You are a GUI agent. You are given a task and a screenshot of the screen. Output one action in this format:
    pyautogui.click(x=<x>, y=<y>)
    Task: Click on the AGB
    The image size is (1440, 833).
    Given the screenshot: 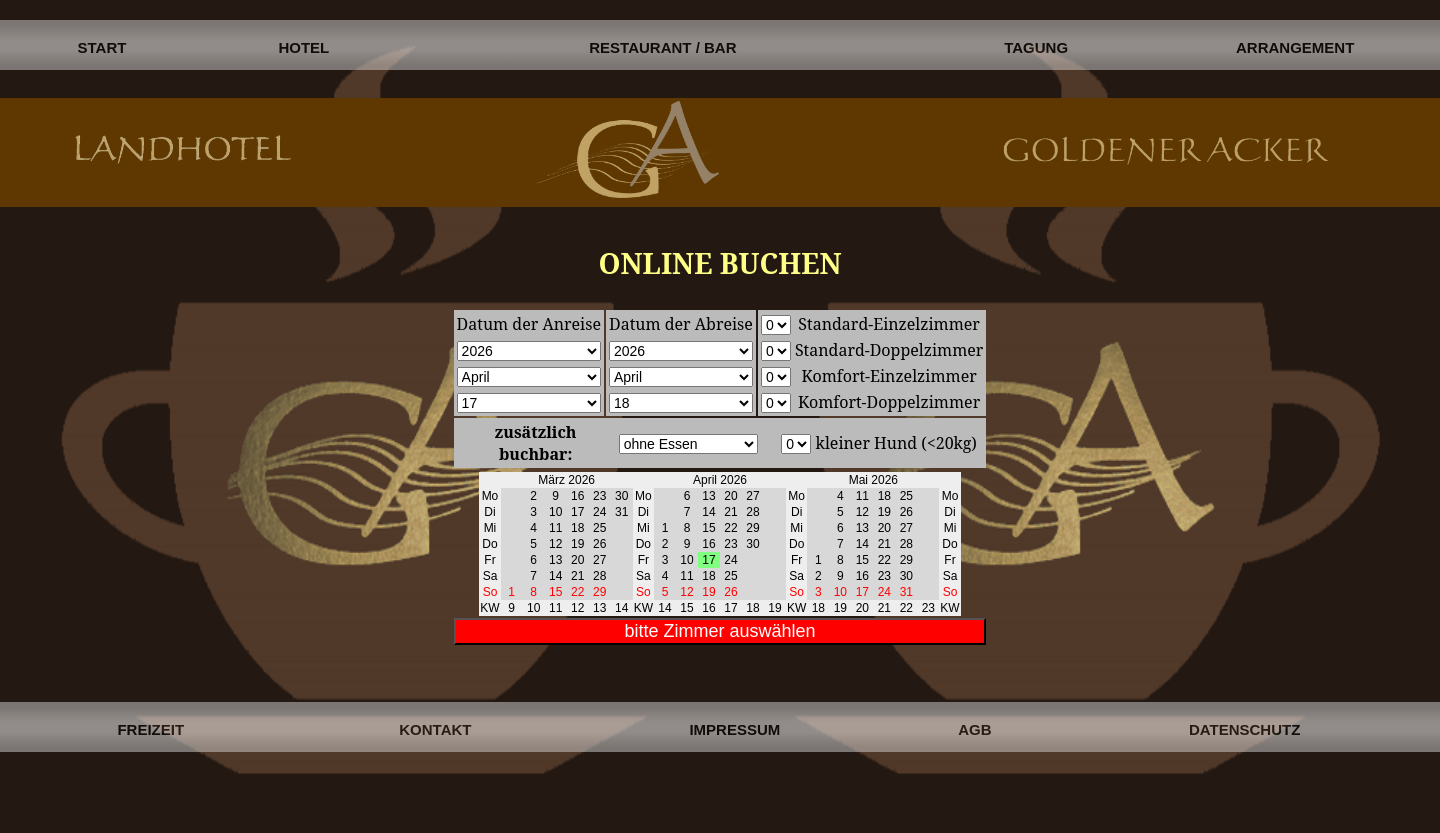 What is the action you would take?
    pyautogui.click(x=974, y=729)
    